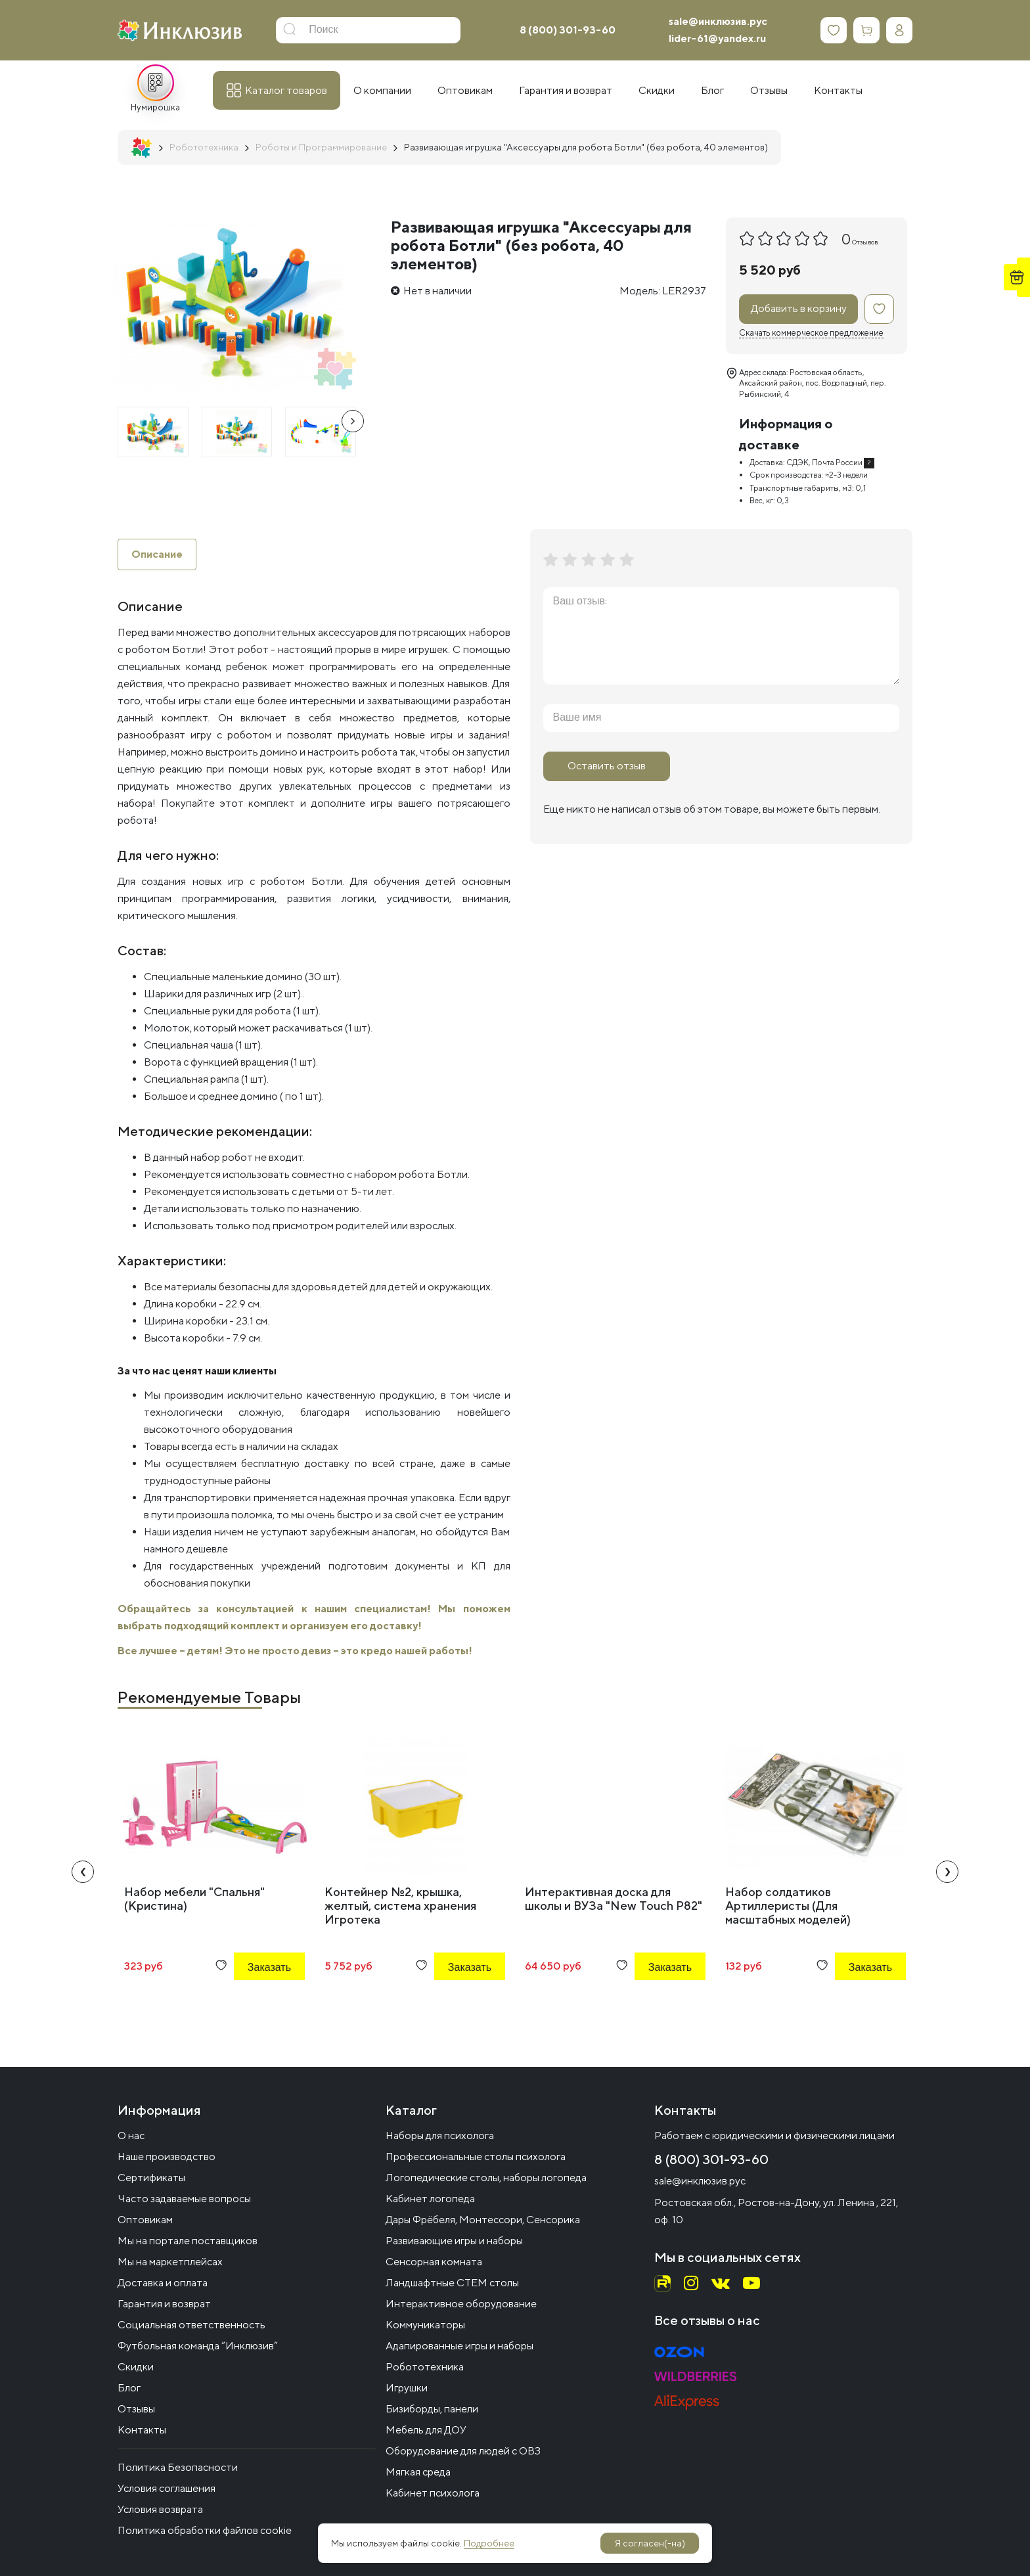 The image size is (1030, 2576). I want to click on Скидки, so click(136, 2367).